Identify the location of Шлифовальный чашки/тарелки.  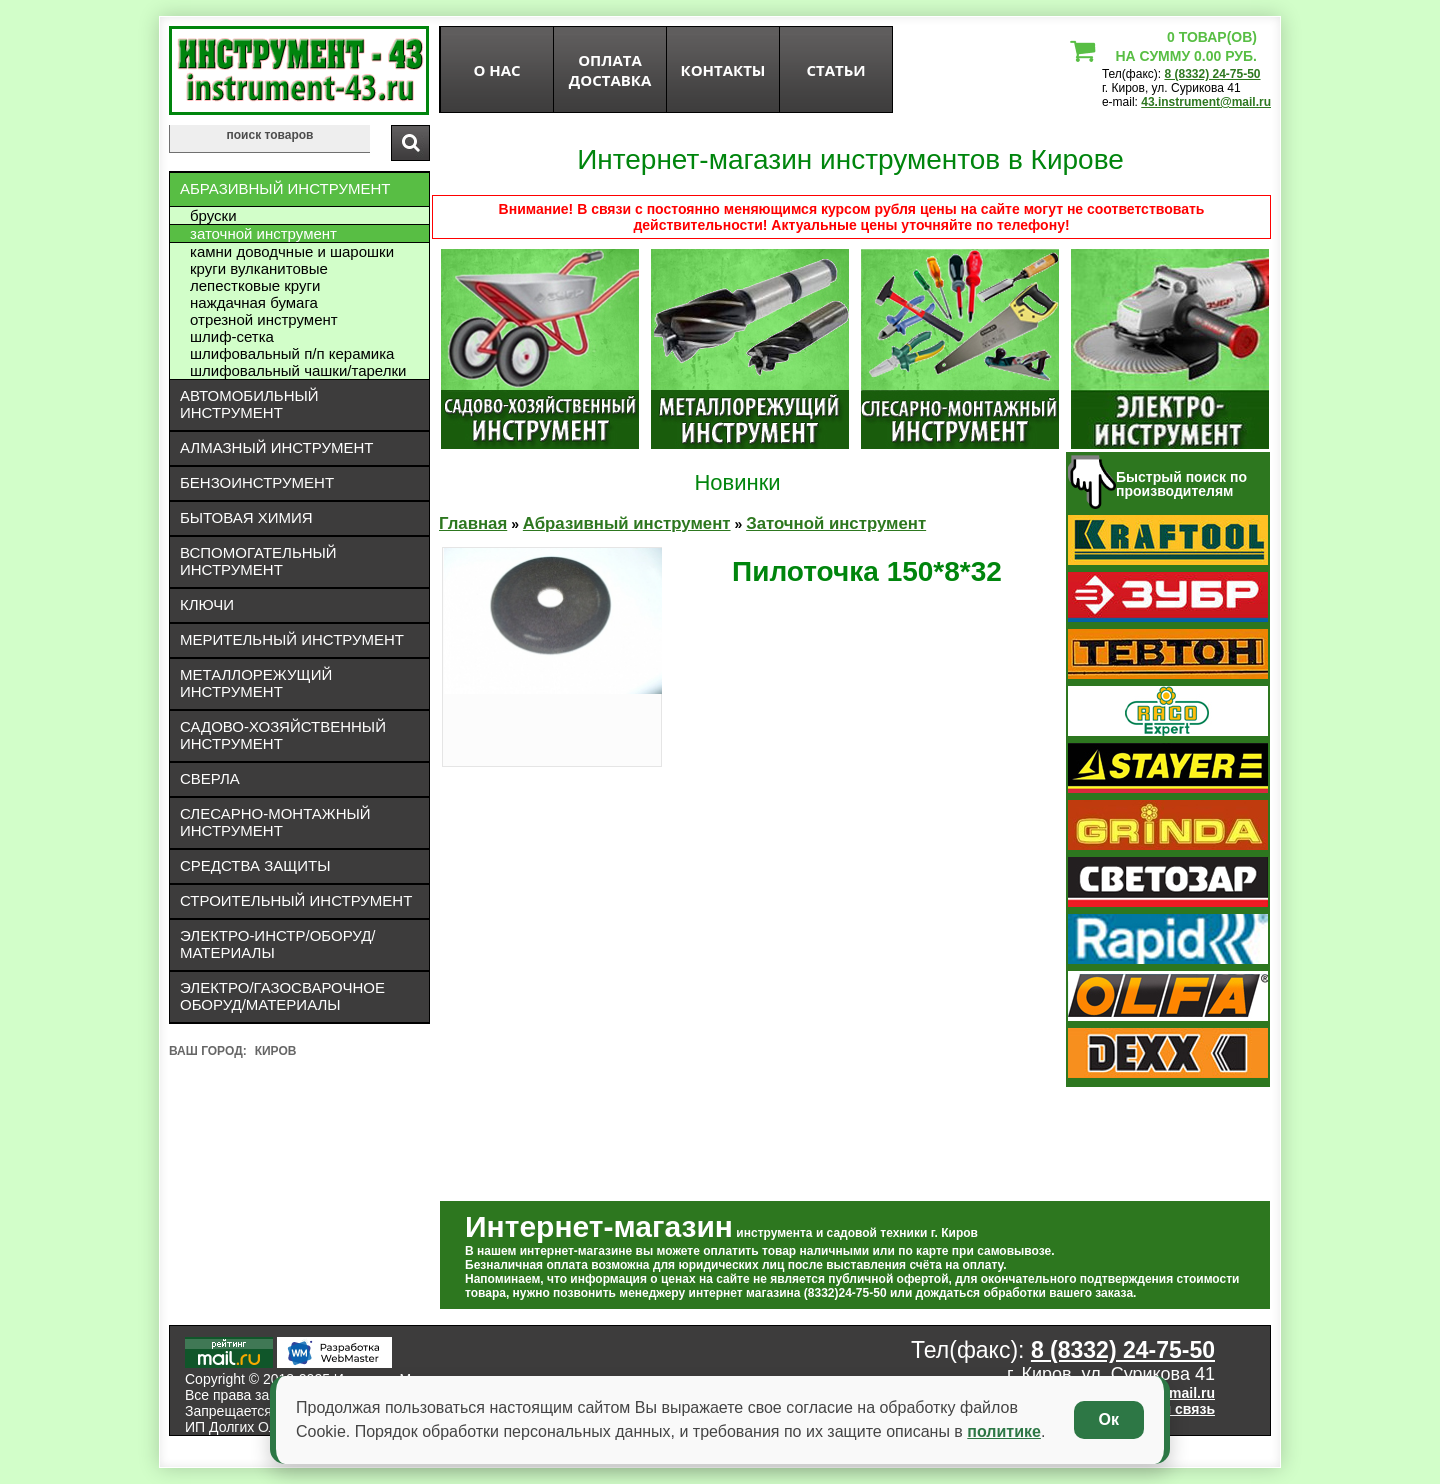
(298, 370).